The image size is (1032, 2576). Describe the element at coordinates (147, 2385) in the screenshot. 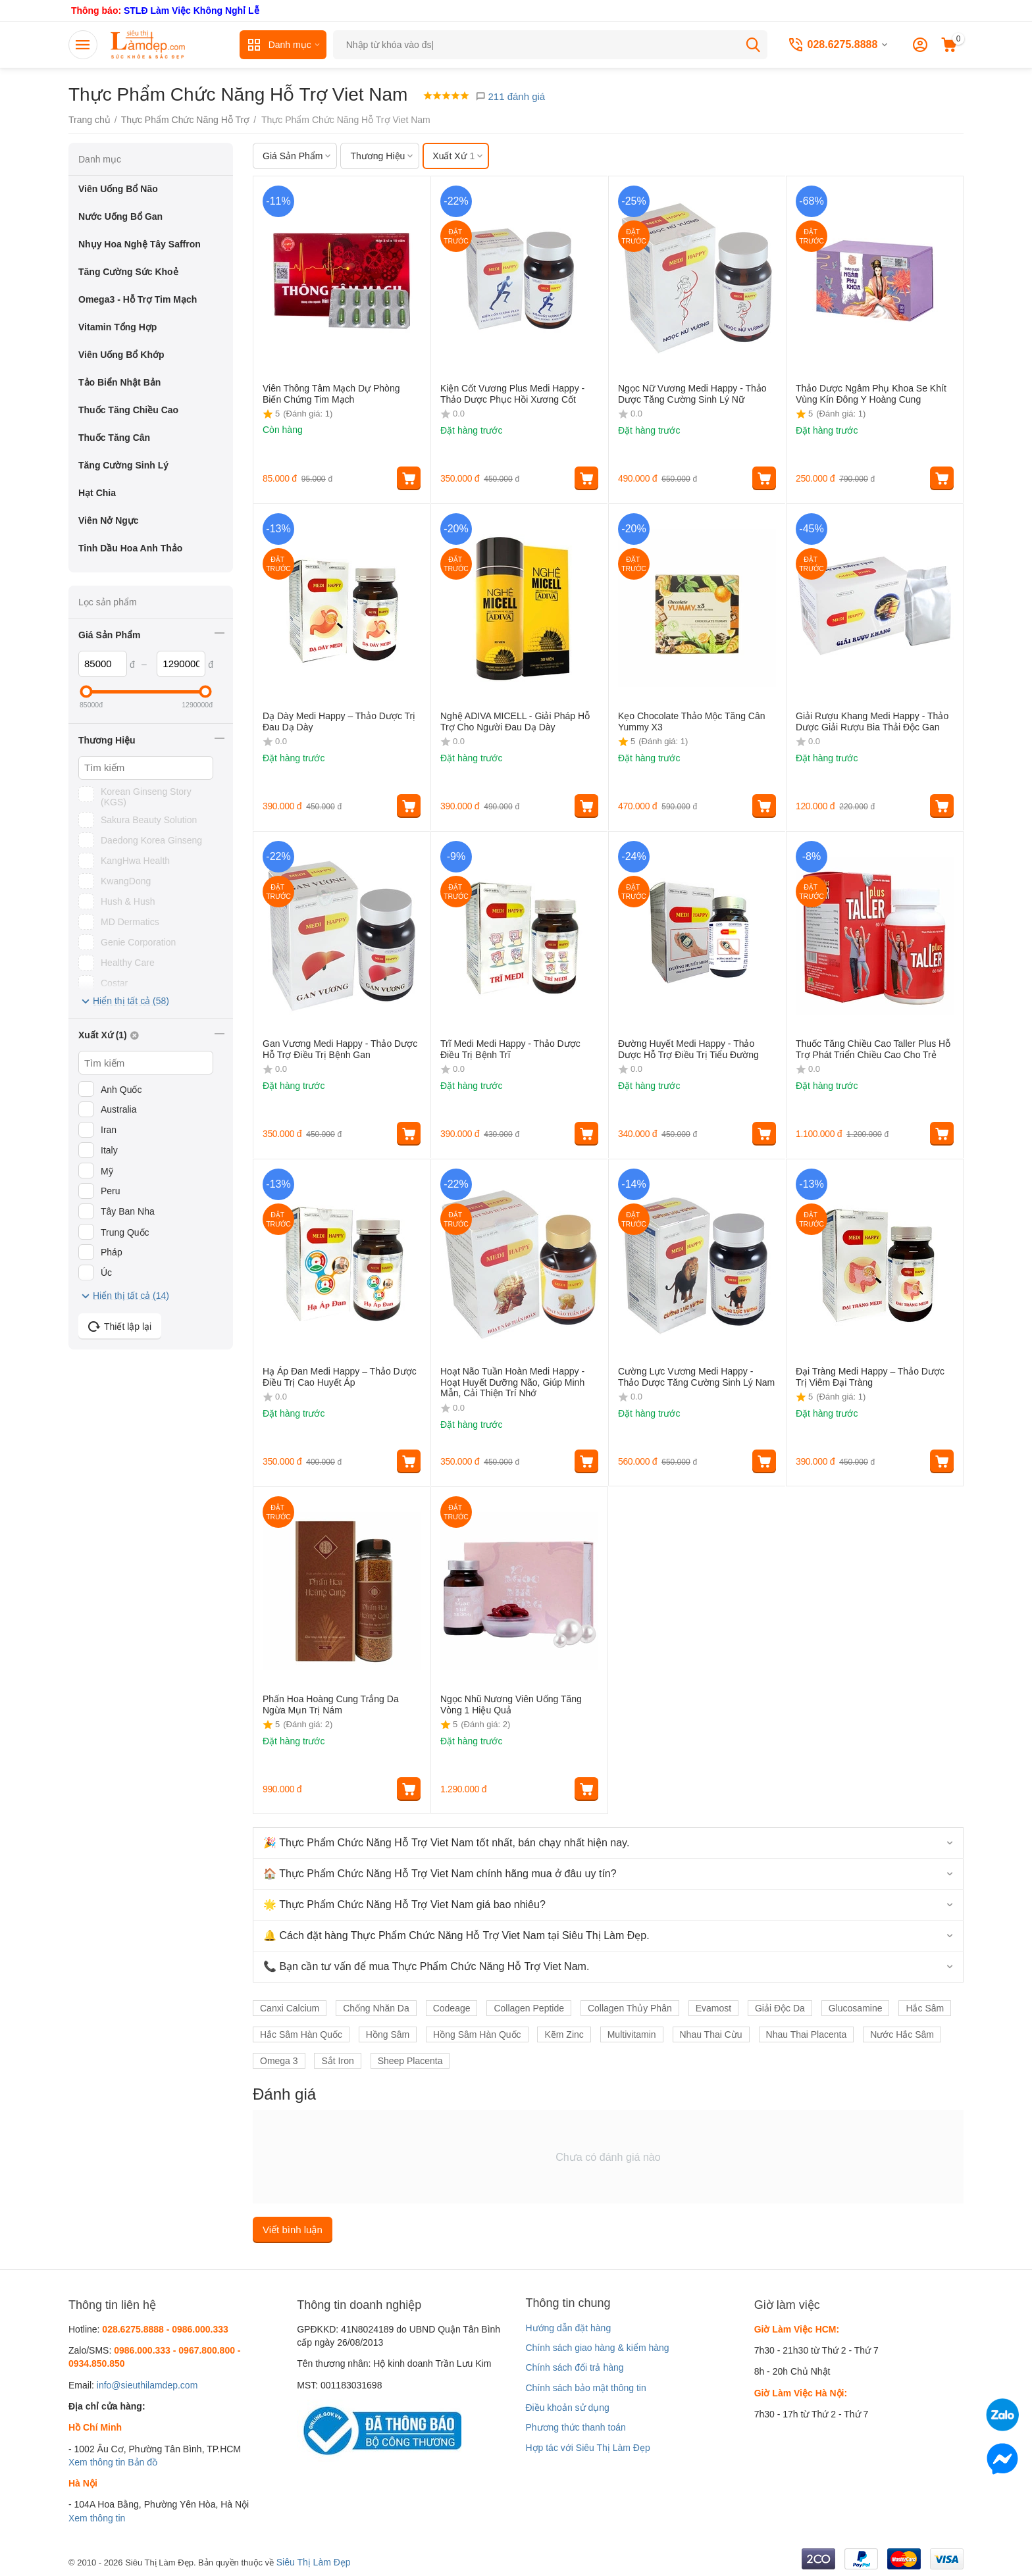

I see `info@sieuthilamdep.com` at that location.